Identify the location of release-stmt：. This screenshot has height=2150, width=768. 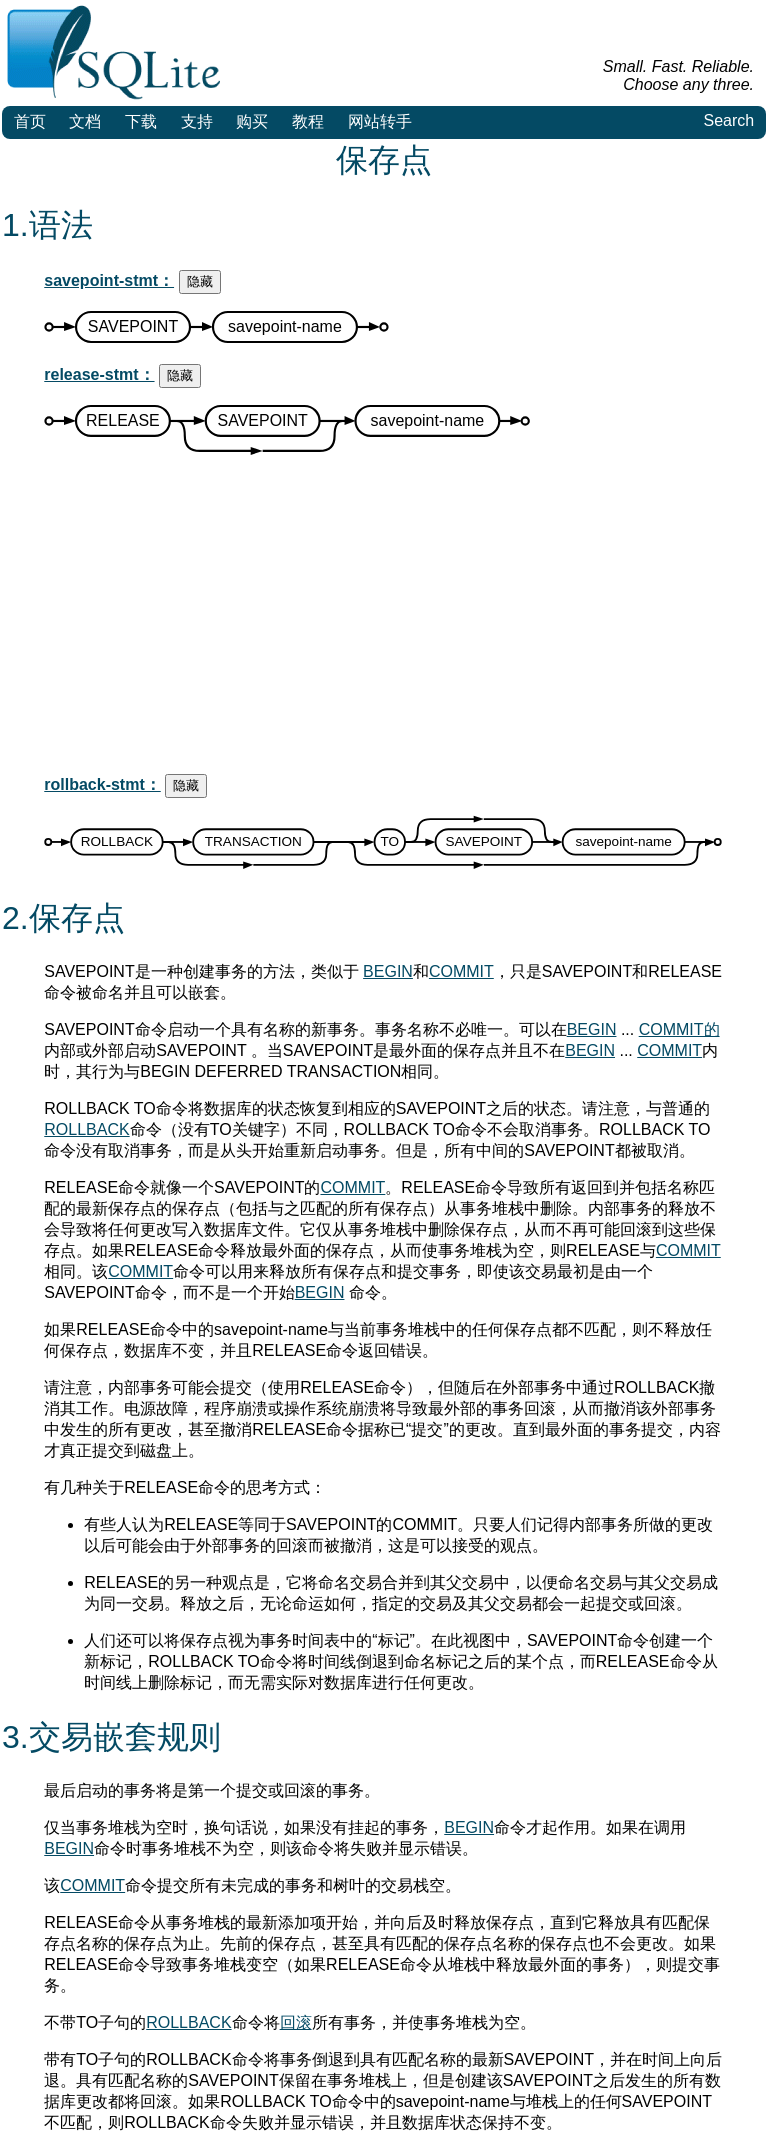
(99, 374).